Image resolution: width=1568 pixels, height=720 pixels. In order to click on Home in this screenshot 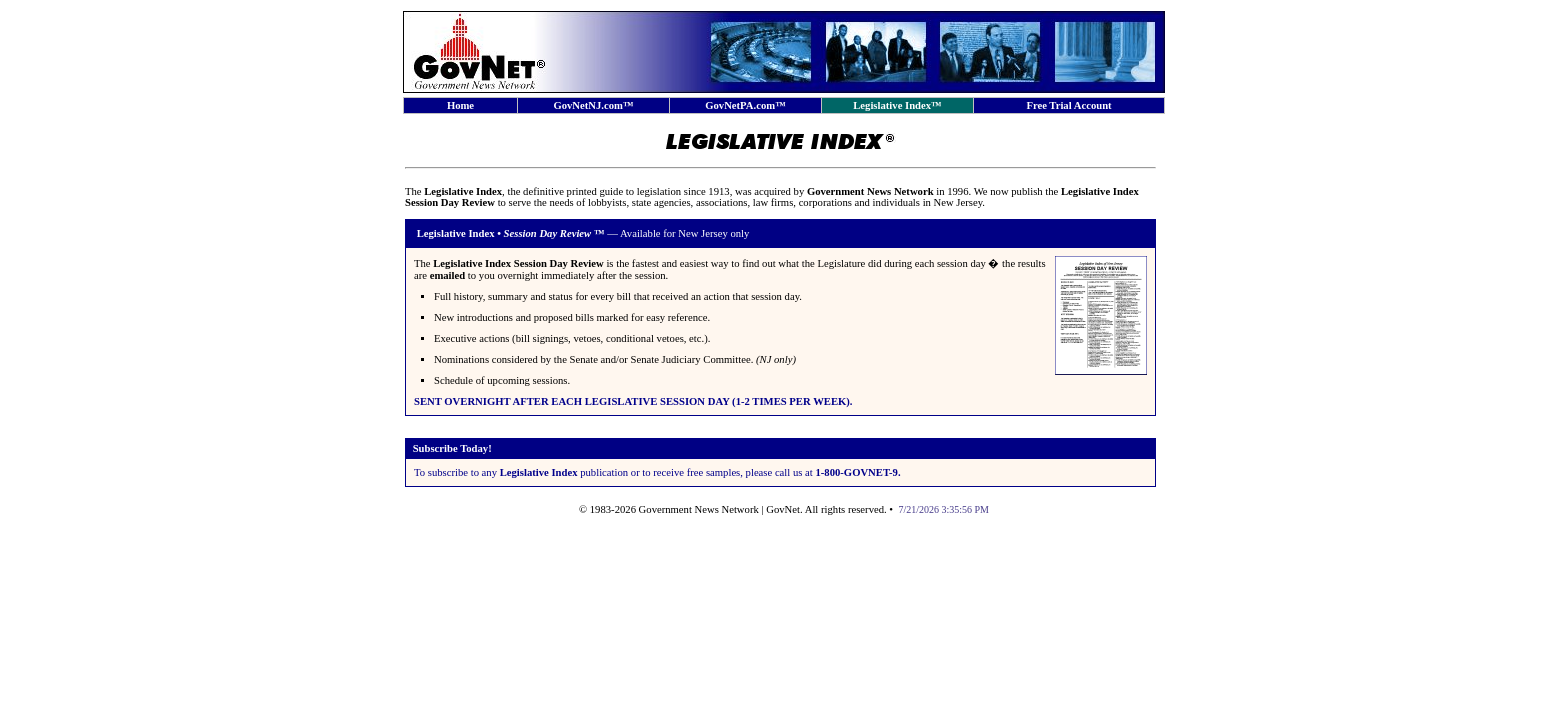, I will do `click(460, 105)`.